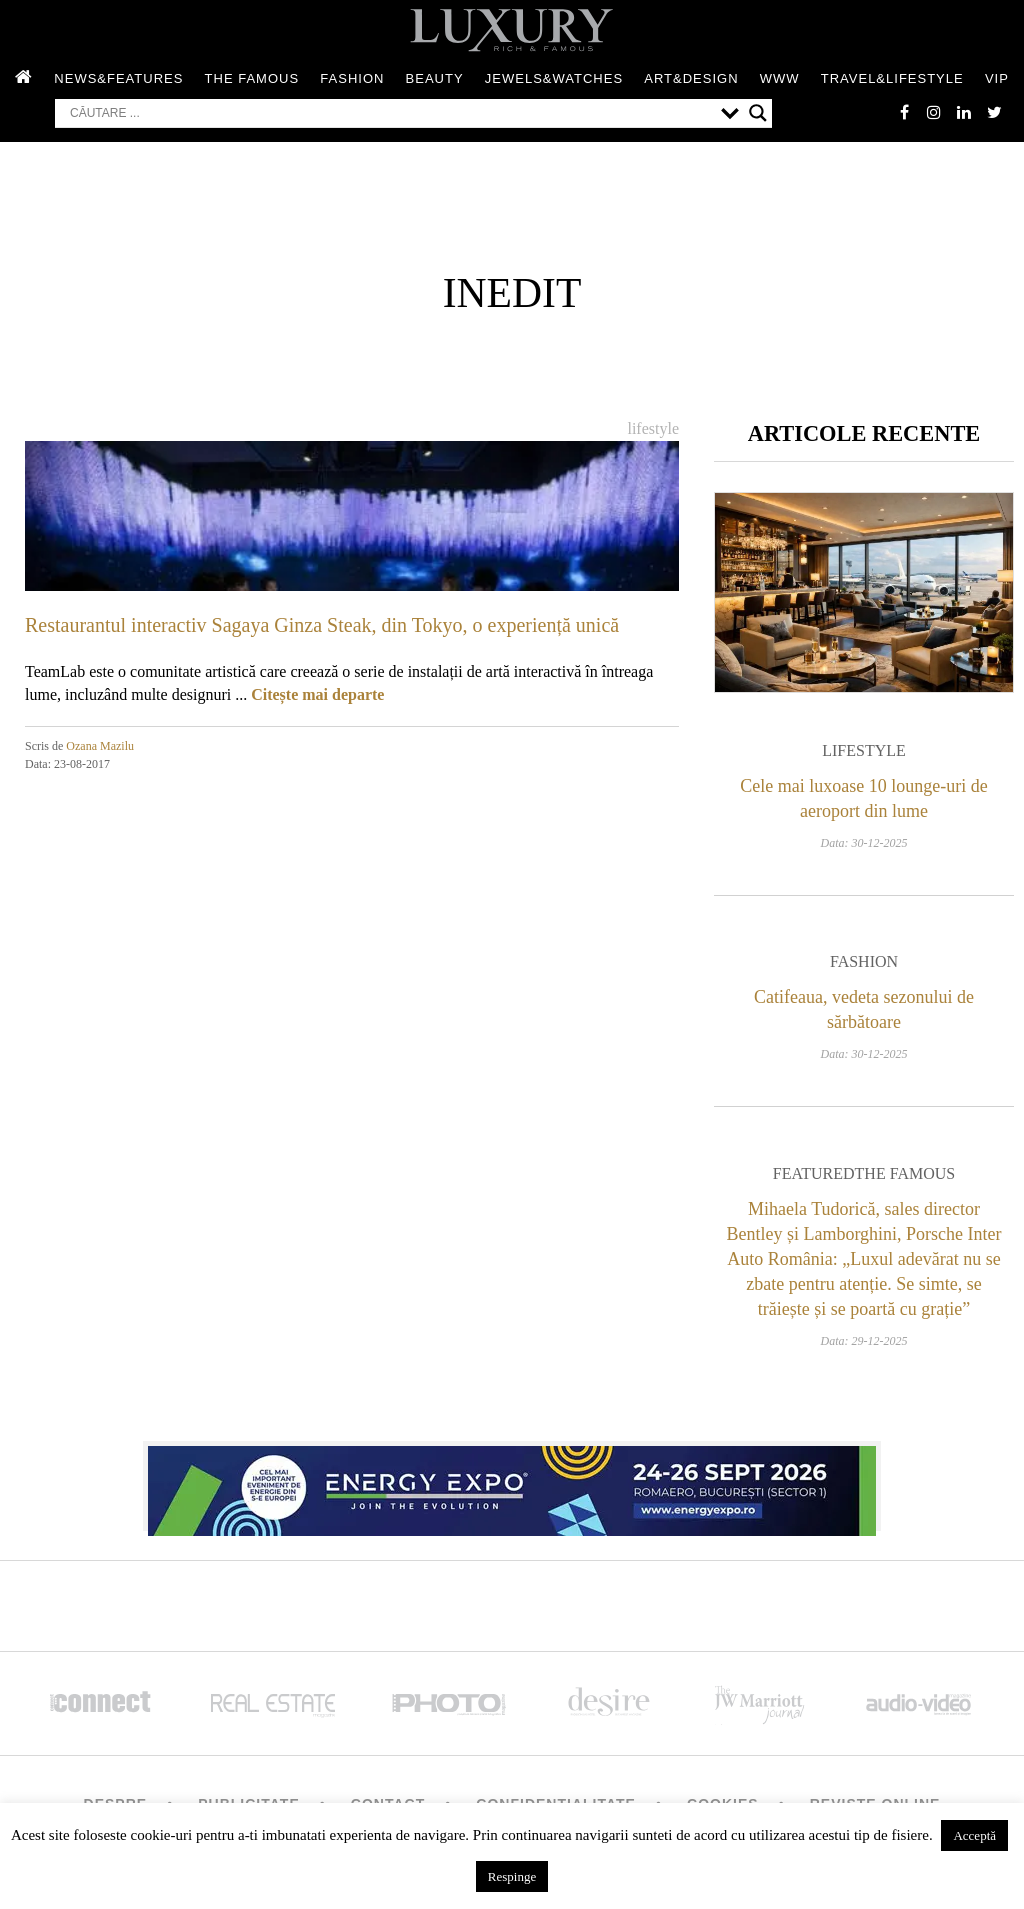 The height and width of the screenshot is (1909, 1024). What do you see at coordinates (512, 1876) in the screenshot?
I see `Respinge [button]` at bounding box center [512, 1876].